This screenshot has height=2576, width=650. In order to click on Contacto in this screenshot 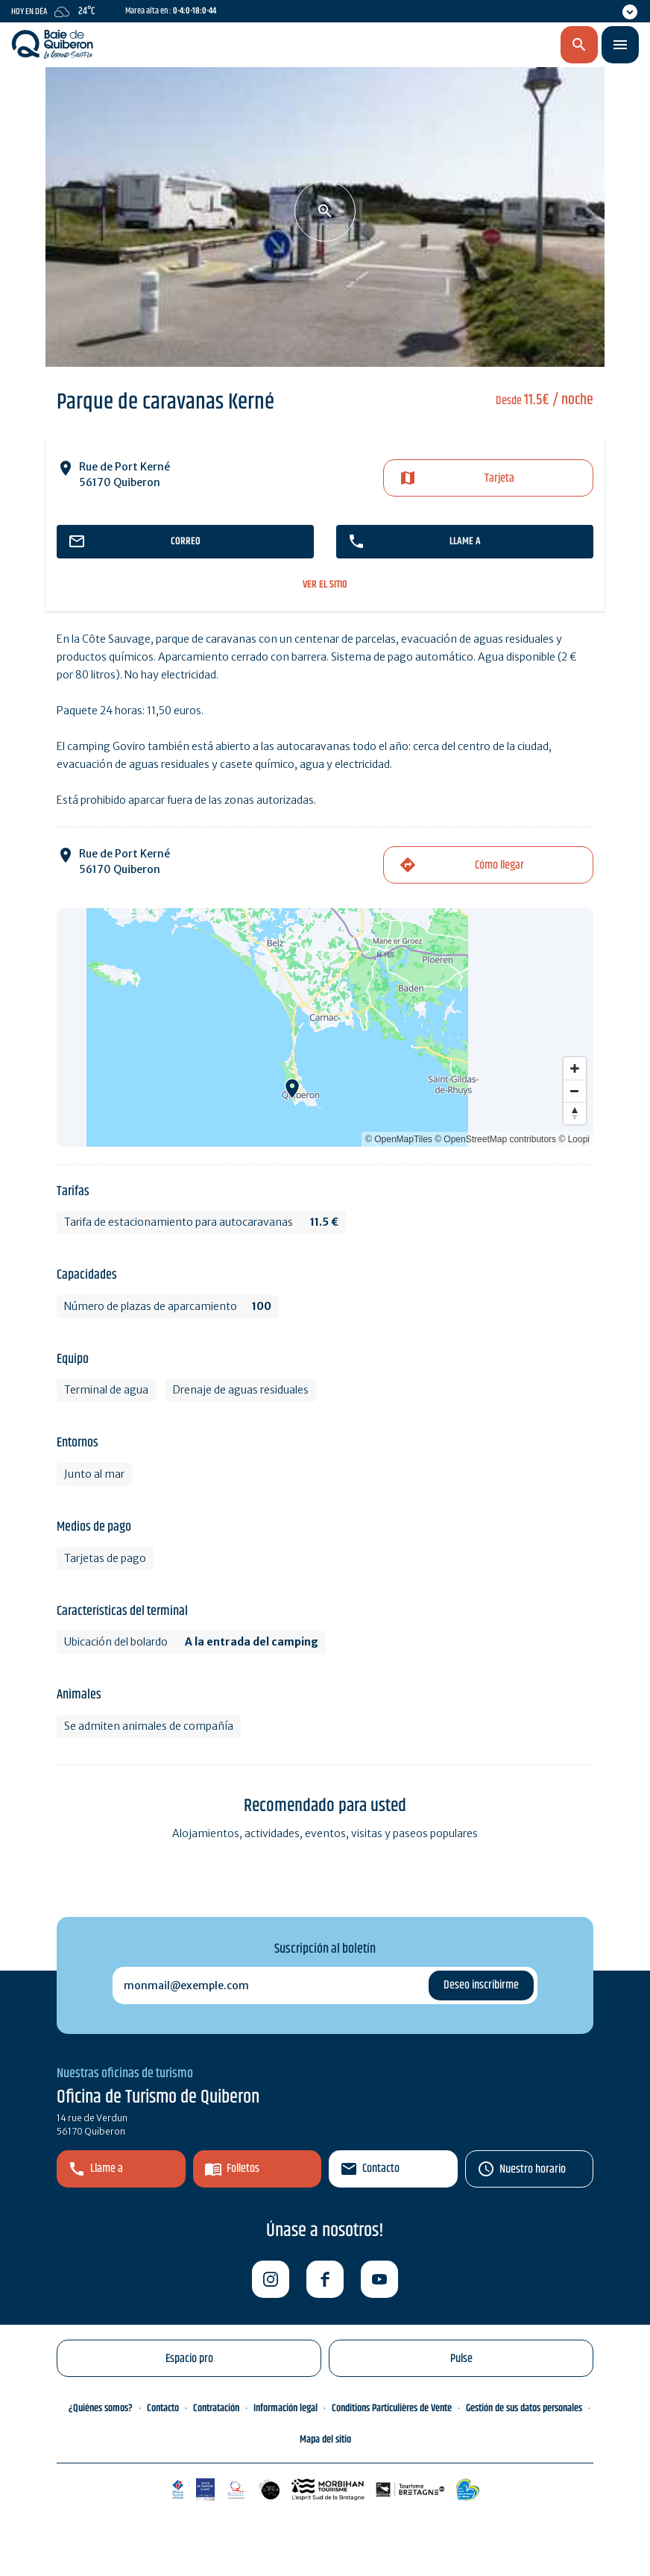, I will do `click(381, 2168)`.